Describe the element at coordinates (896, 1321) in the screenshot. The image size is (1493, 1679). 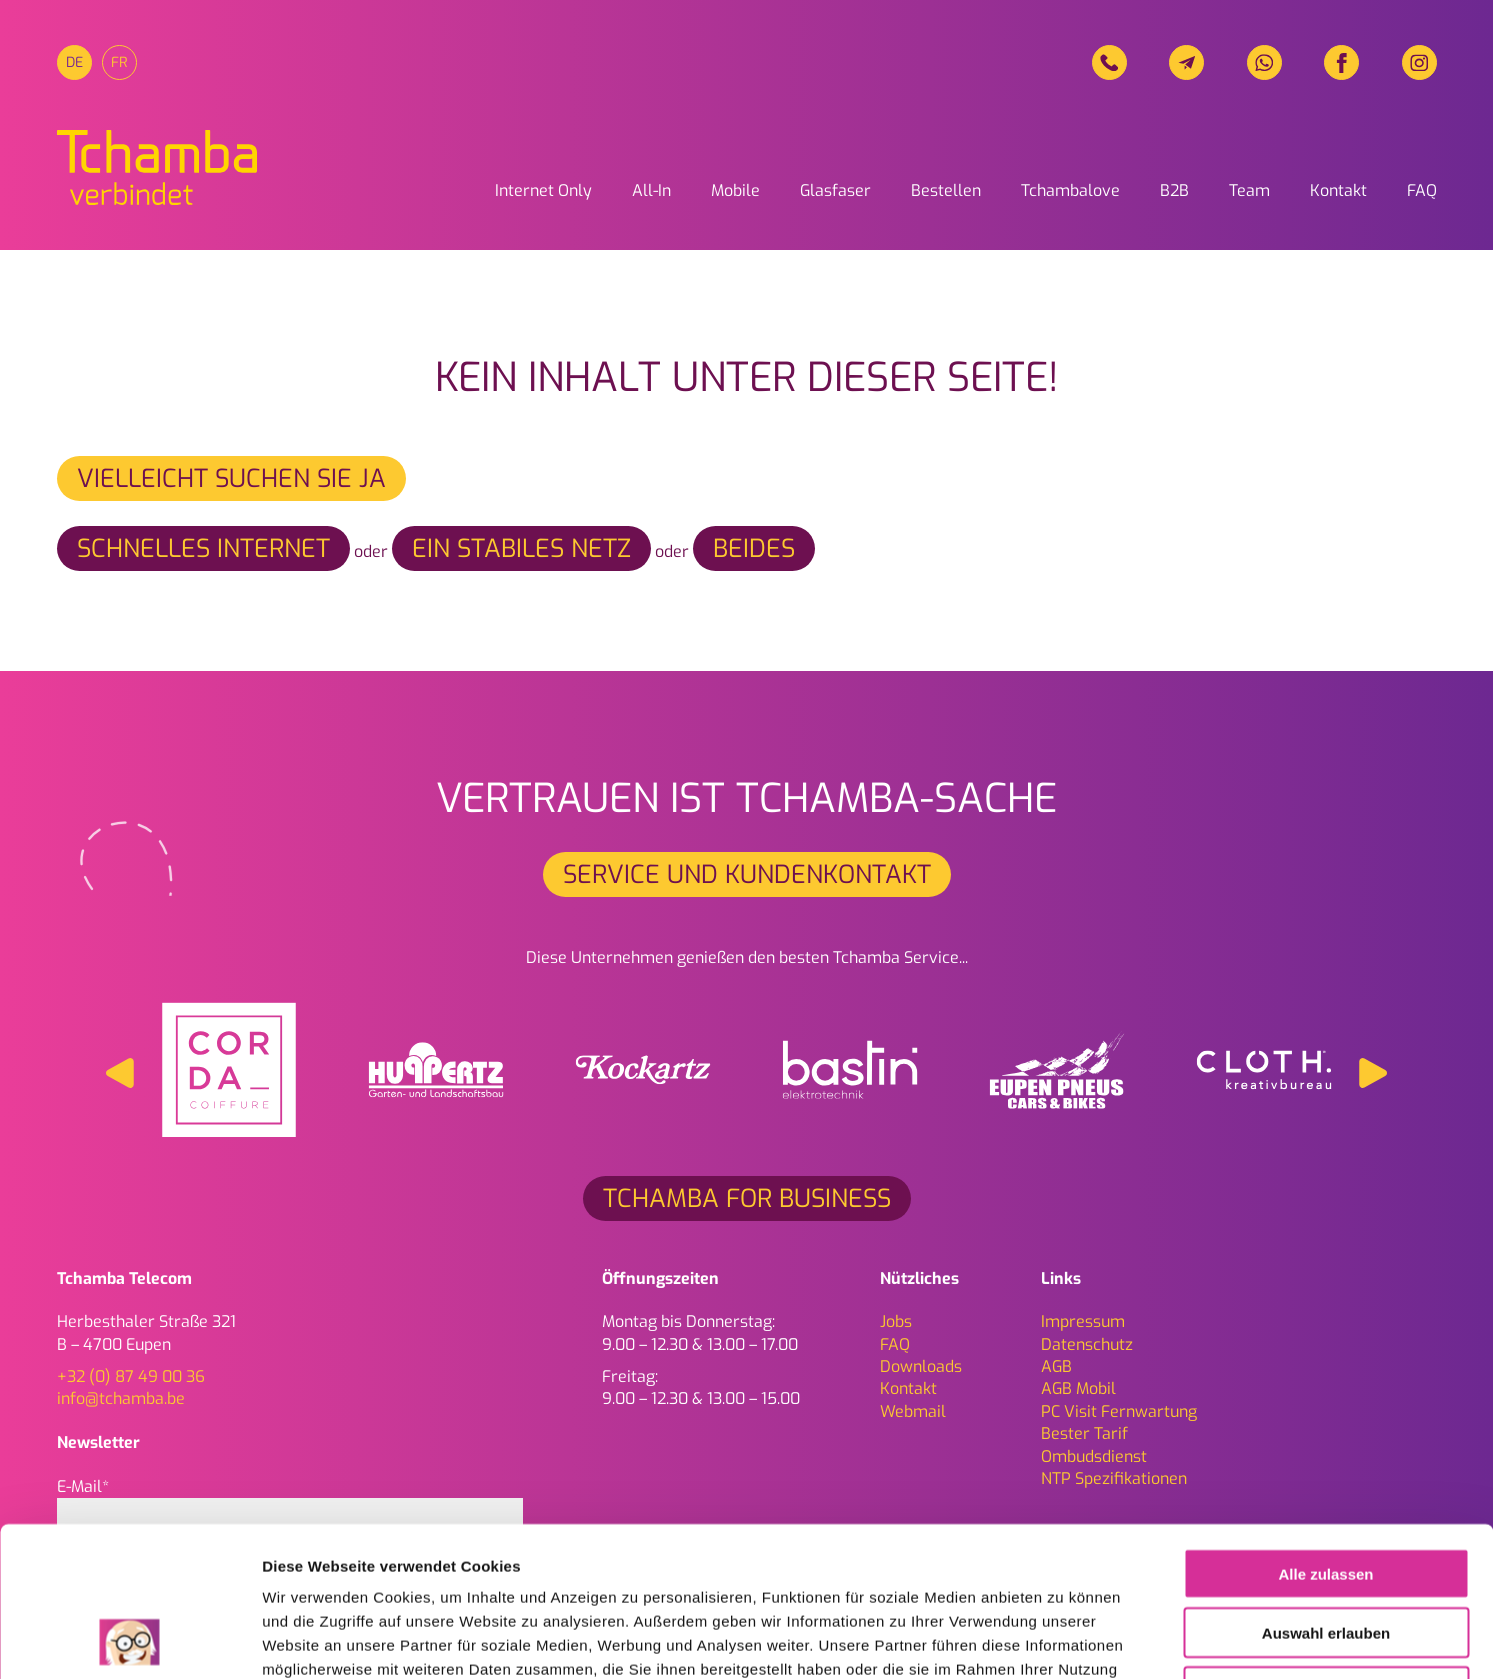
I see `Jobs` at that location.